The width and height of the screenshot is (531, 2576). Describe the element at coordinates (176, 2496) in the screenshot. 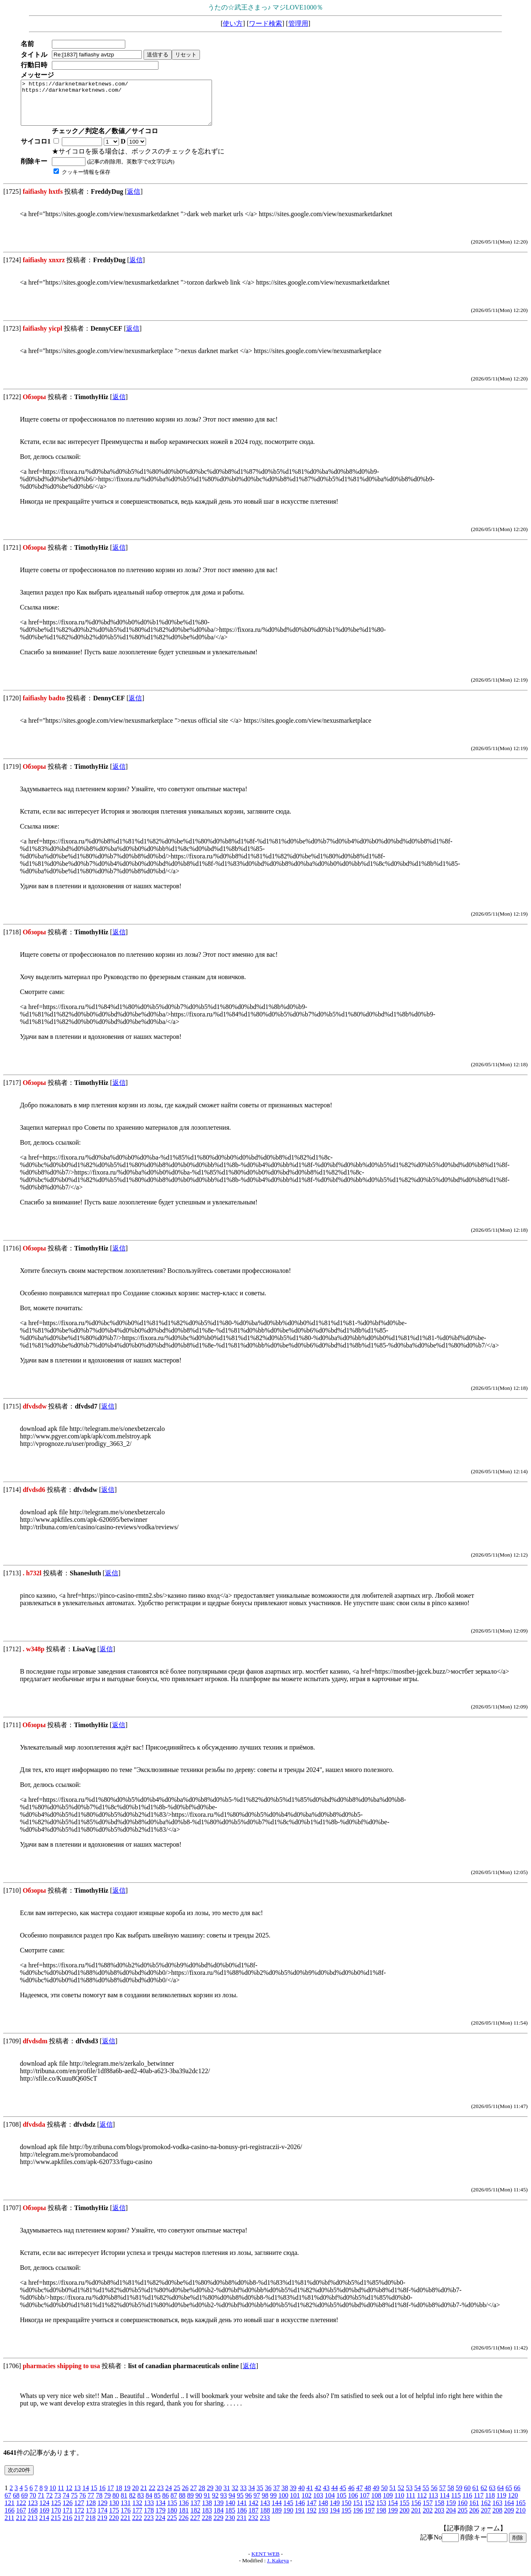

I see `25` at that location.